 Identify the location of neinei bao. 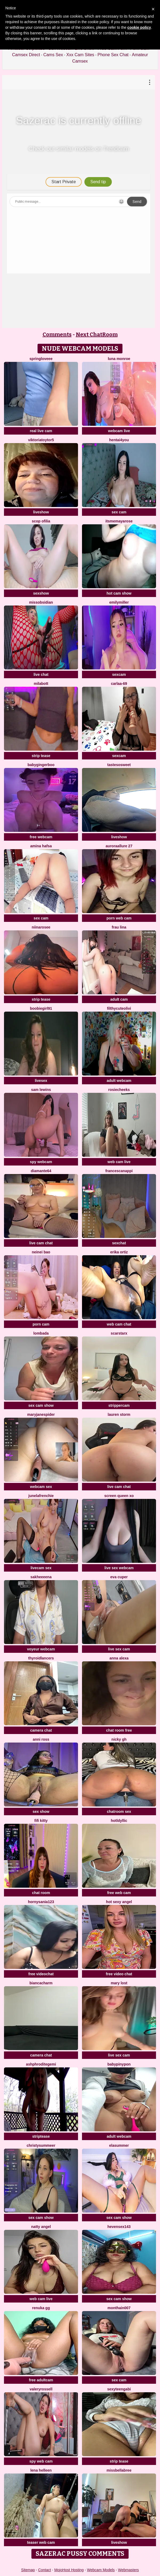
(41, 1252).